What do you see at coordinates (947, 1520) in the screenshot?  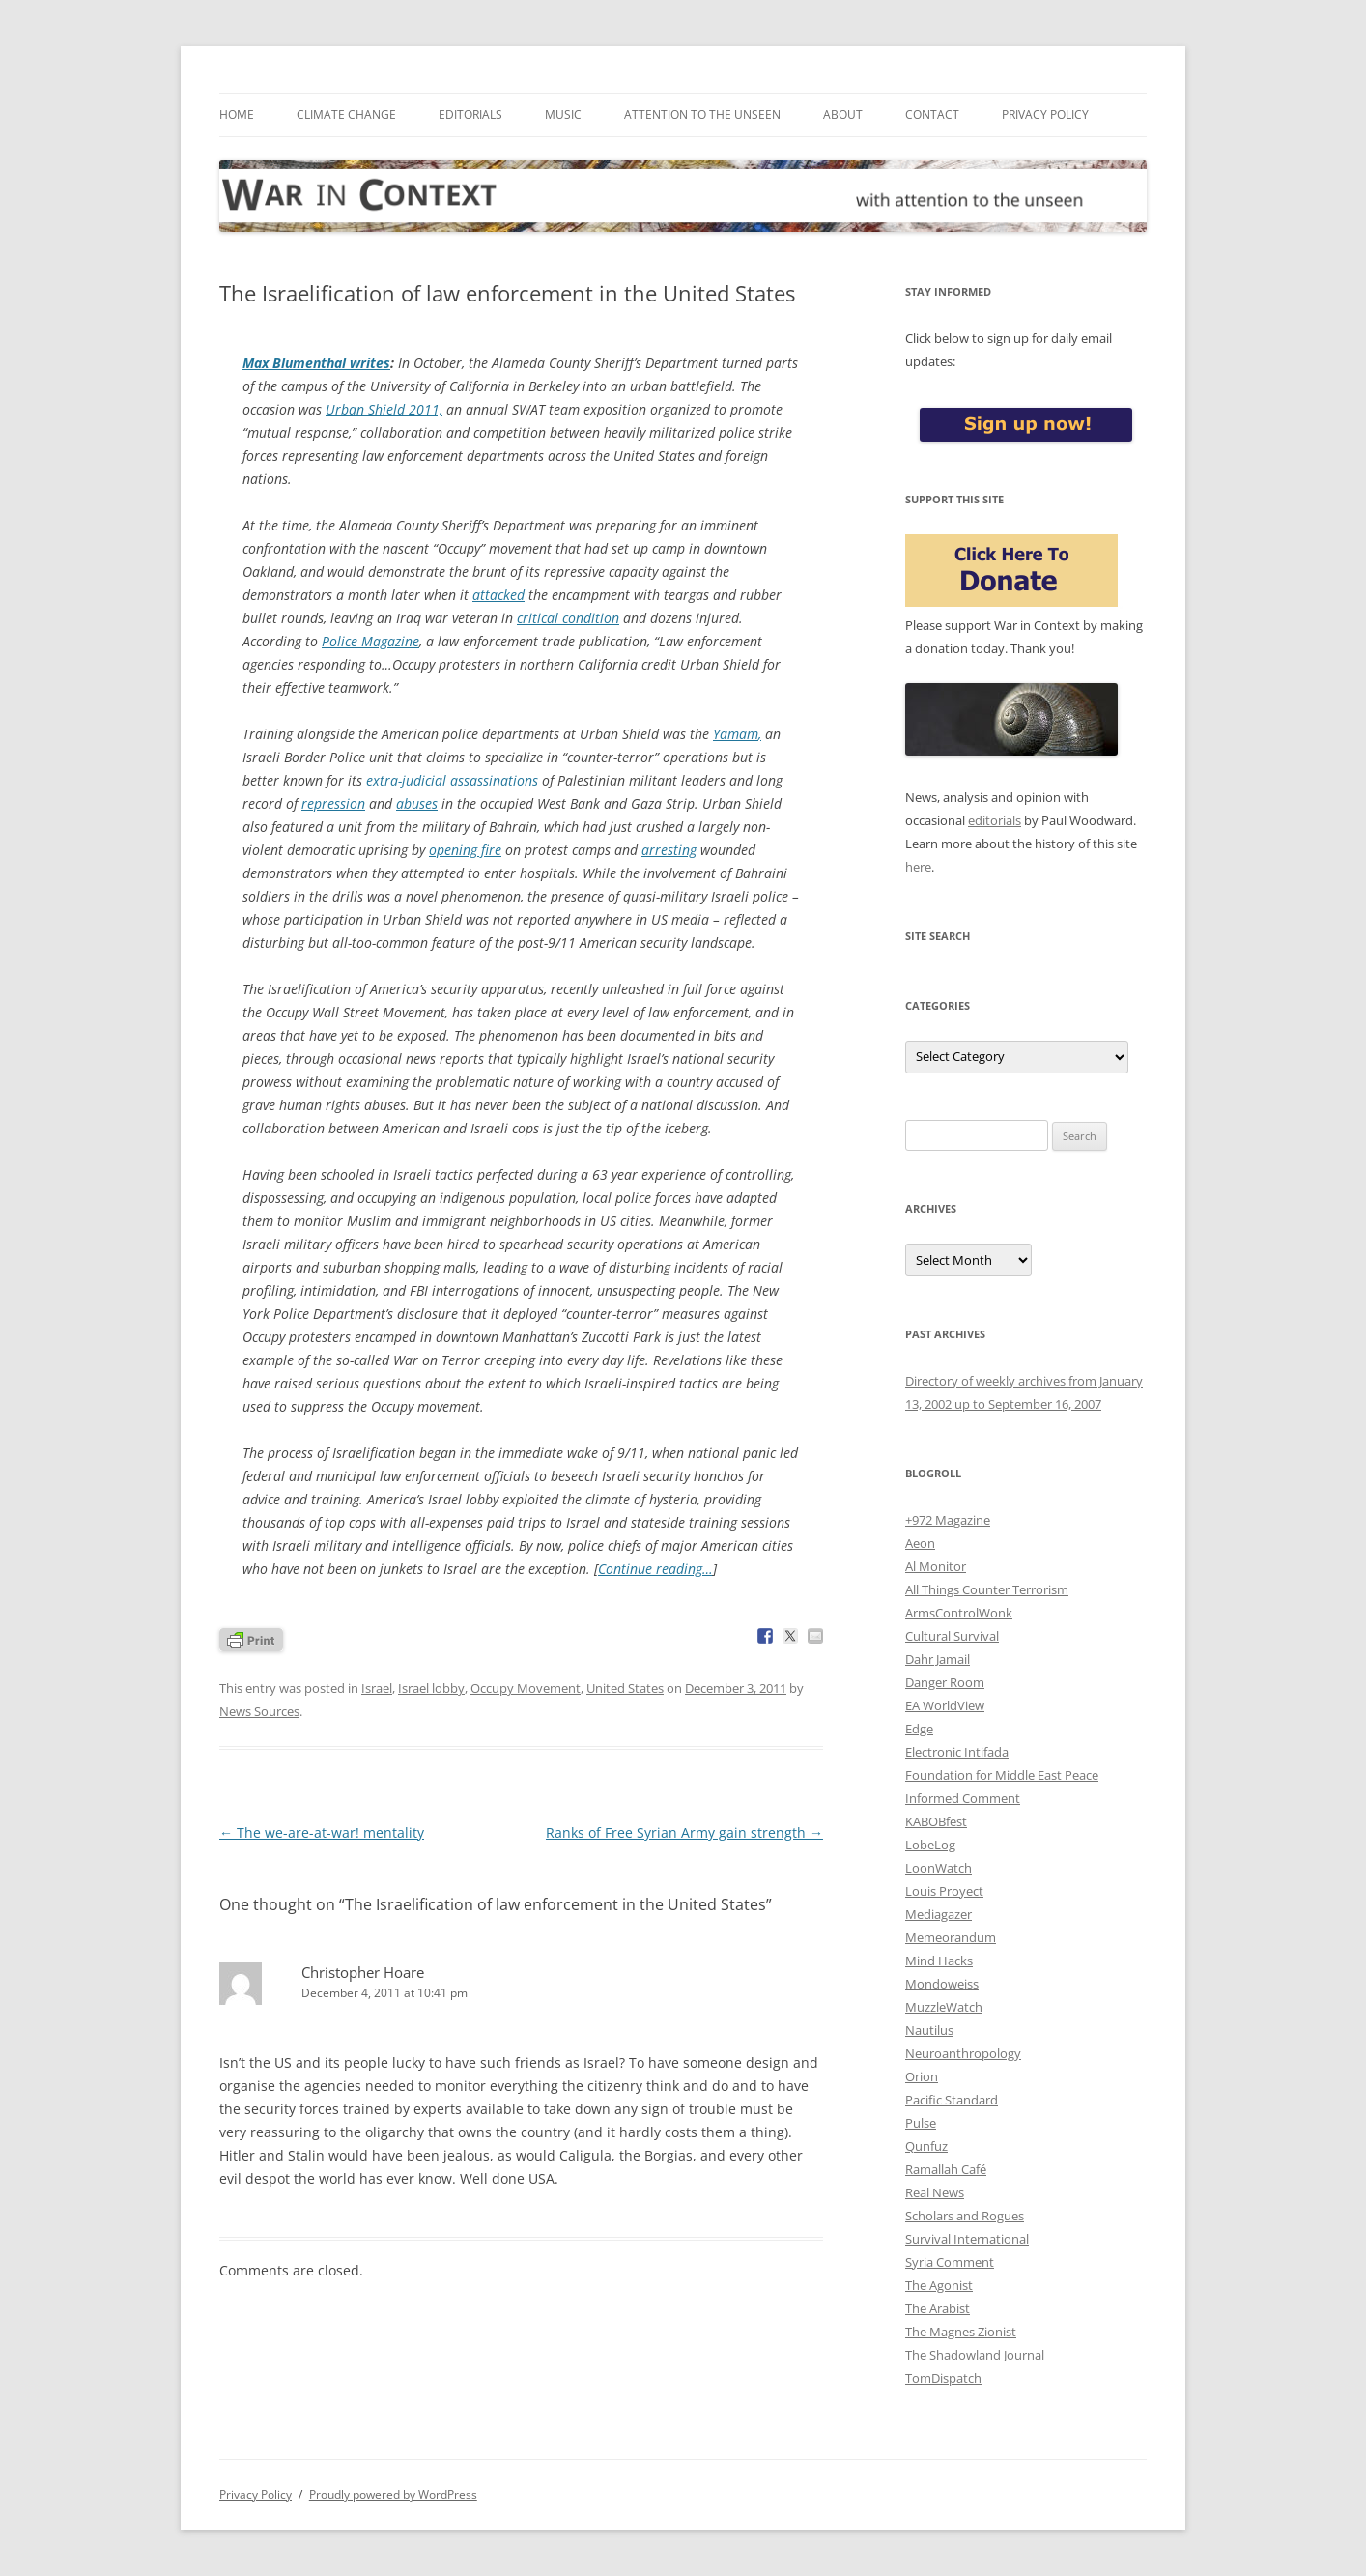 I see `+972 Magazine` at bounding box center [947, 1520].